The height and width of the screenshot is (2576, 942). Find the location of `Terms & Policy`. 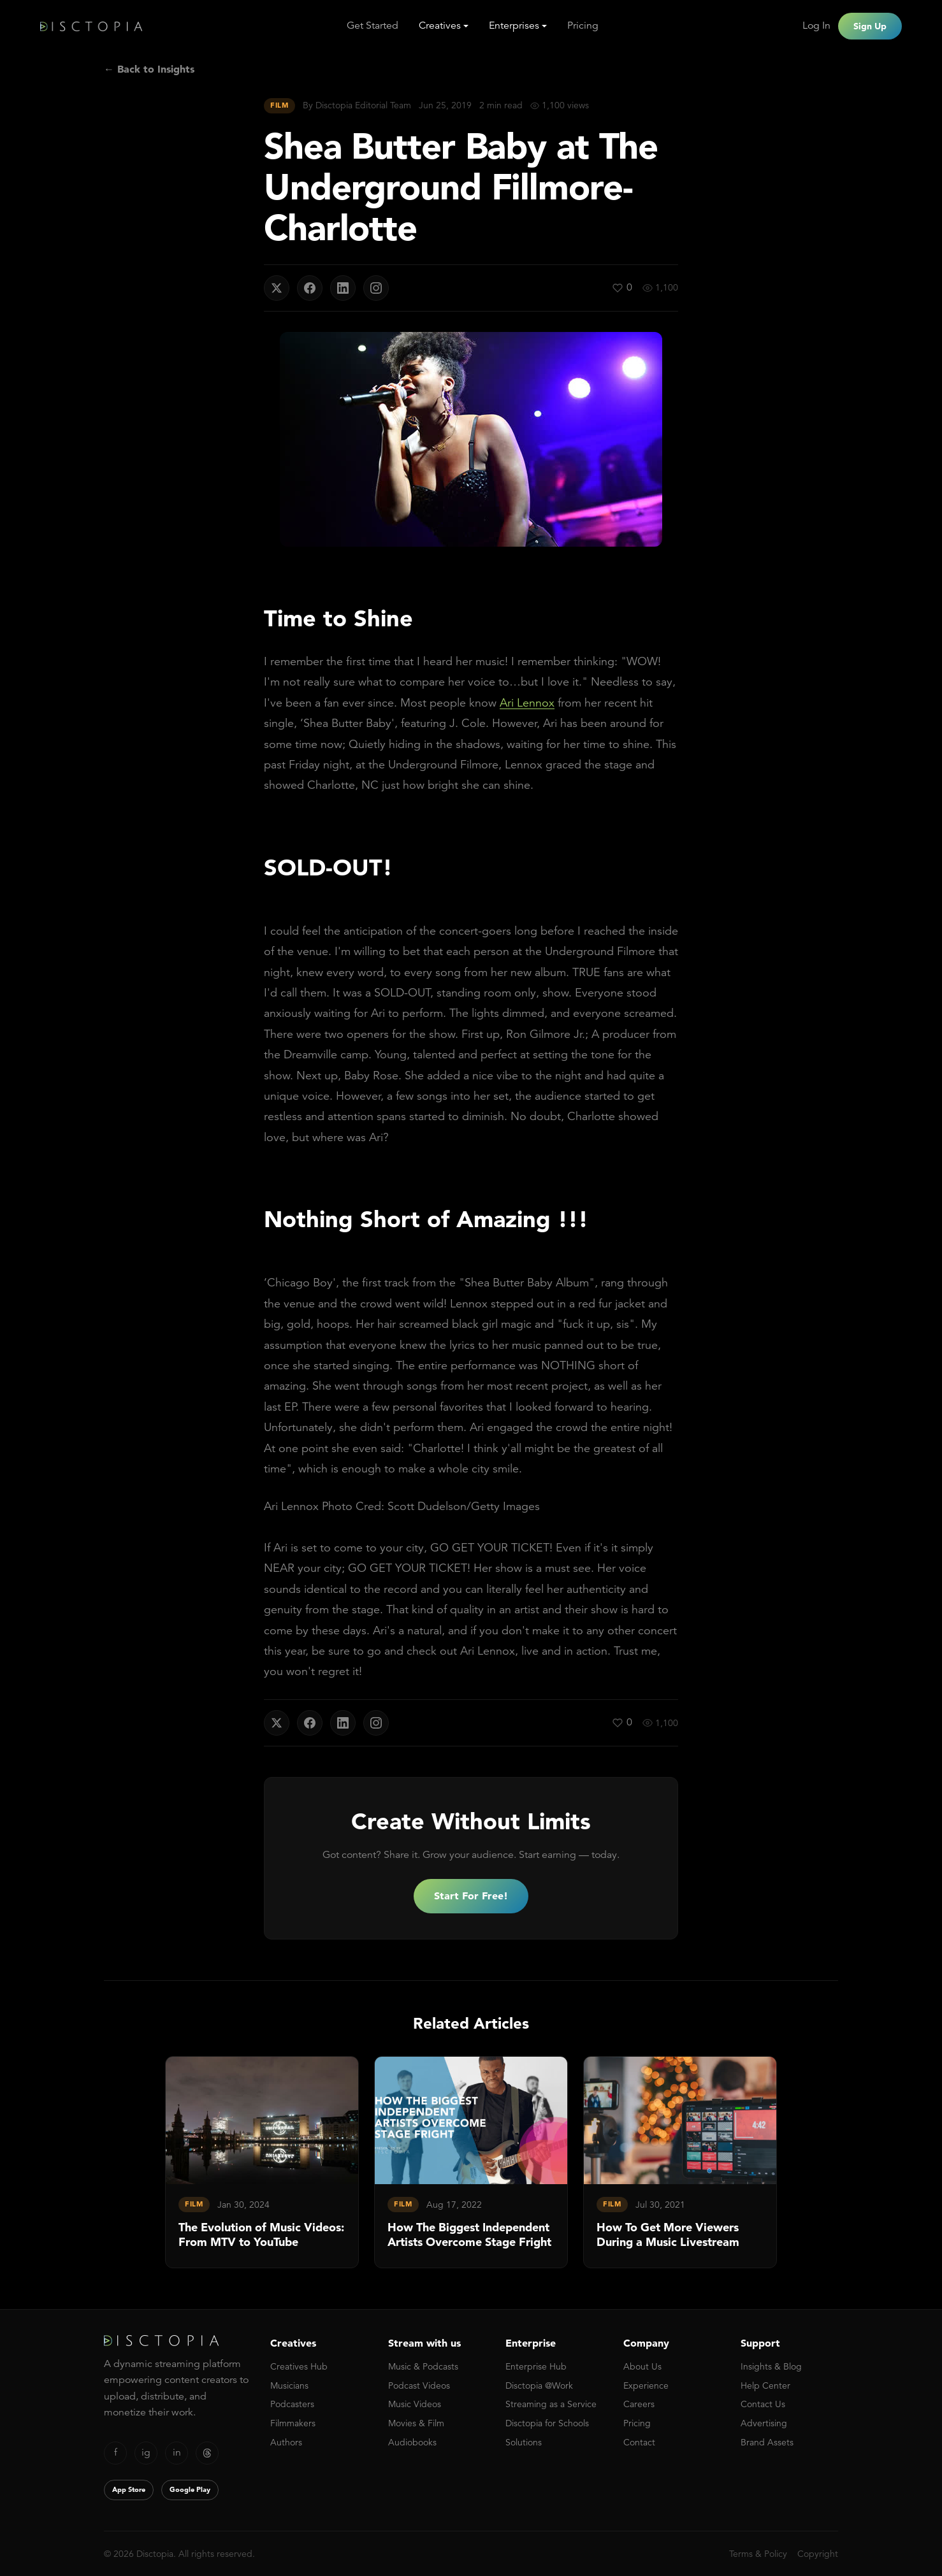

Terms & Policy is located at coordinates (758, 2553).